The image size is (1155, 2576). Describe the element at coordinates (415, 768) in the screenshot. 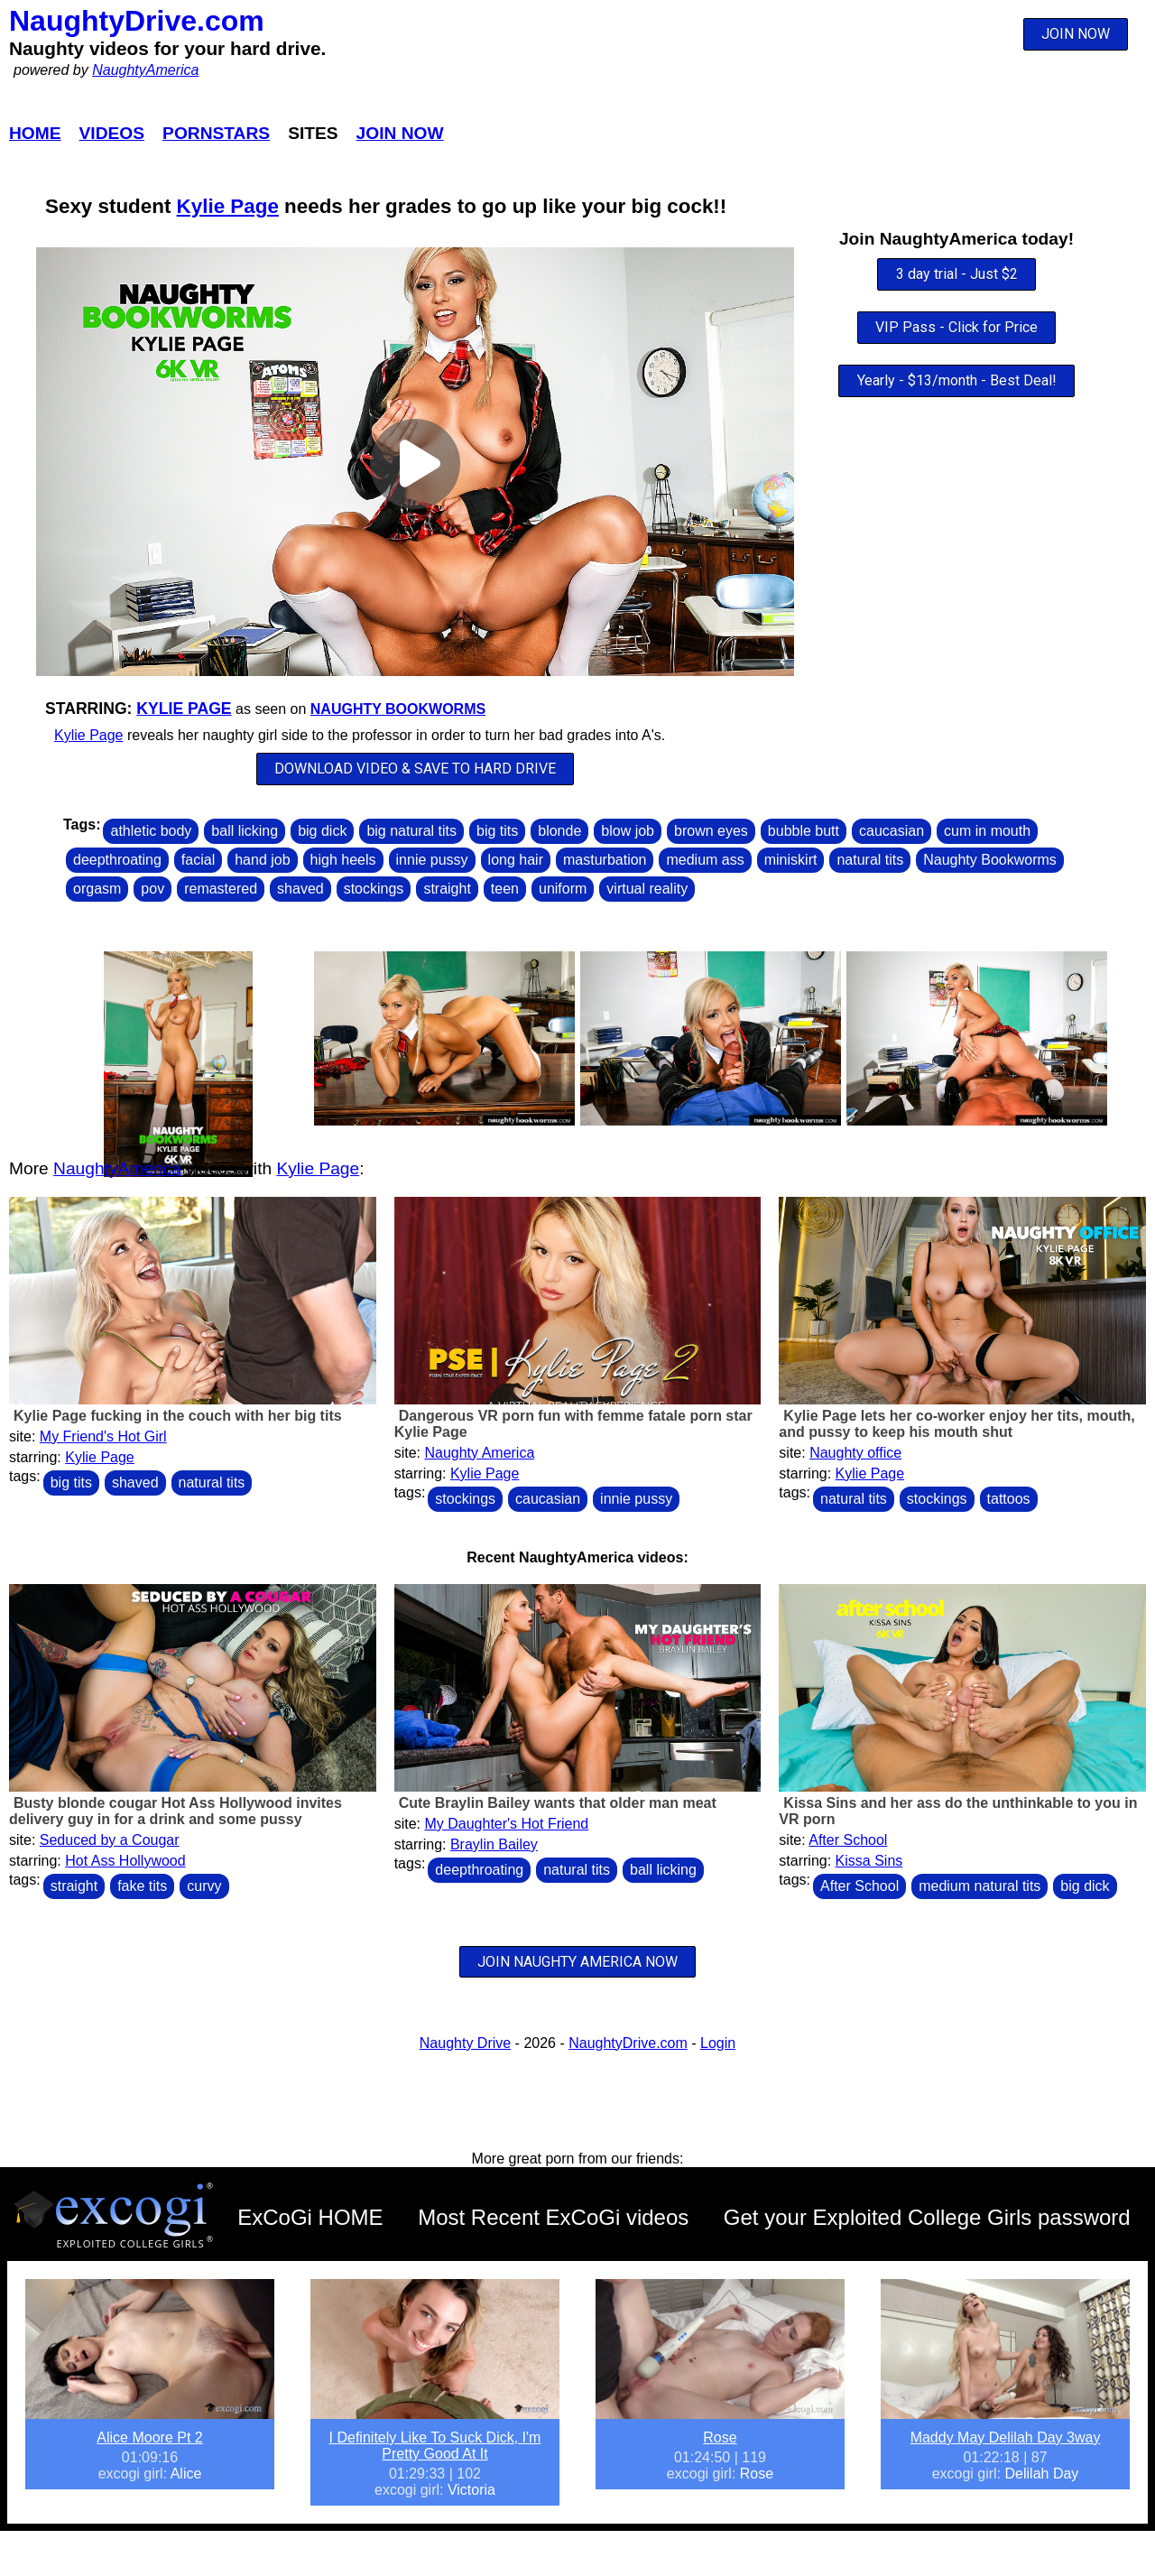

I see `DOWNLOAD VIDEO & SAVE TO HARD DRIVE` at that location.